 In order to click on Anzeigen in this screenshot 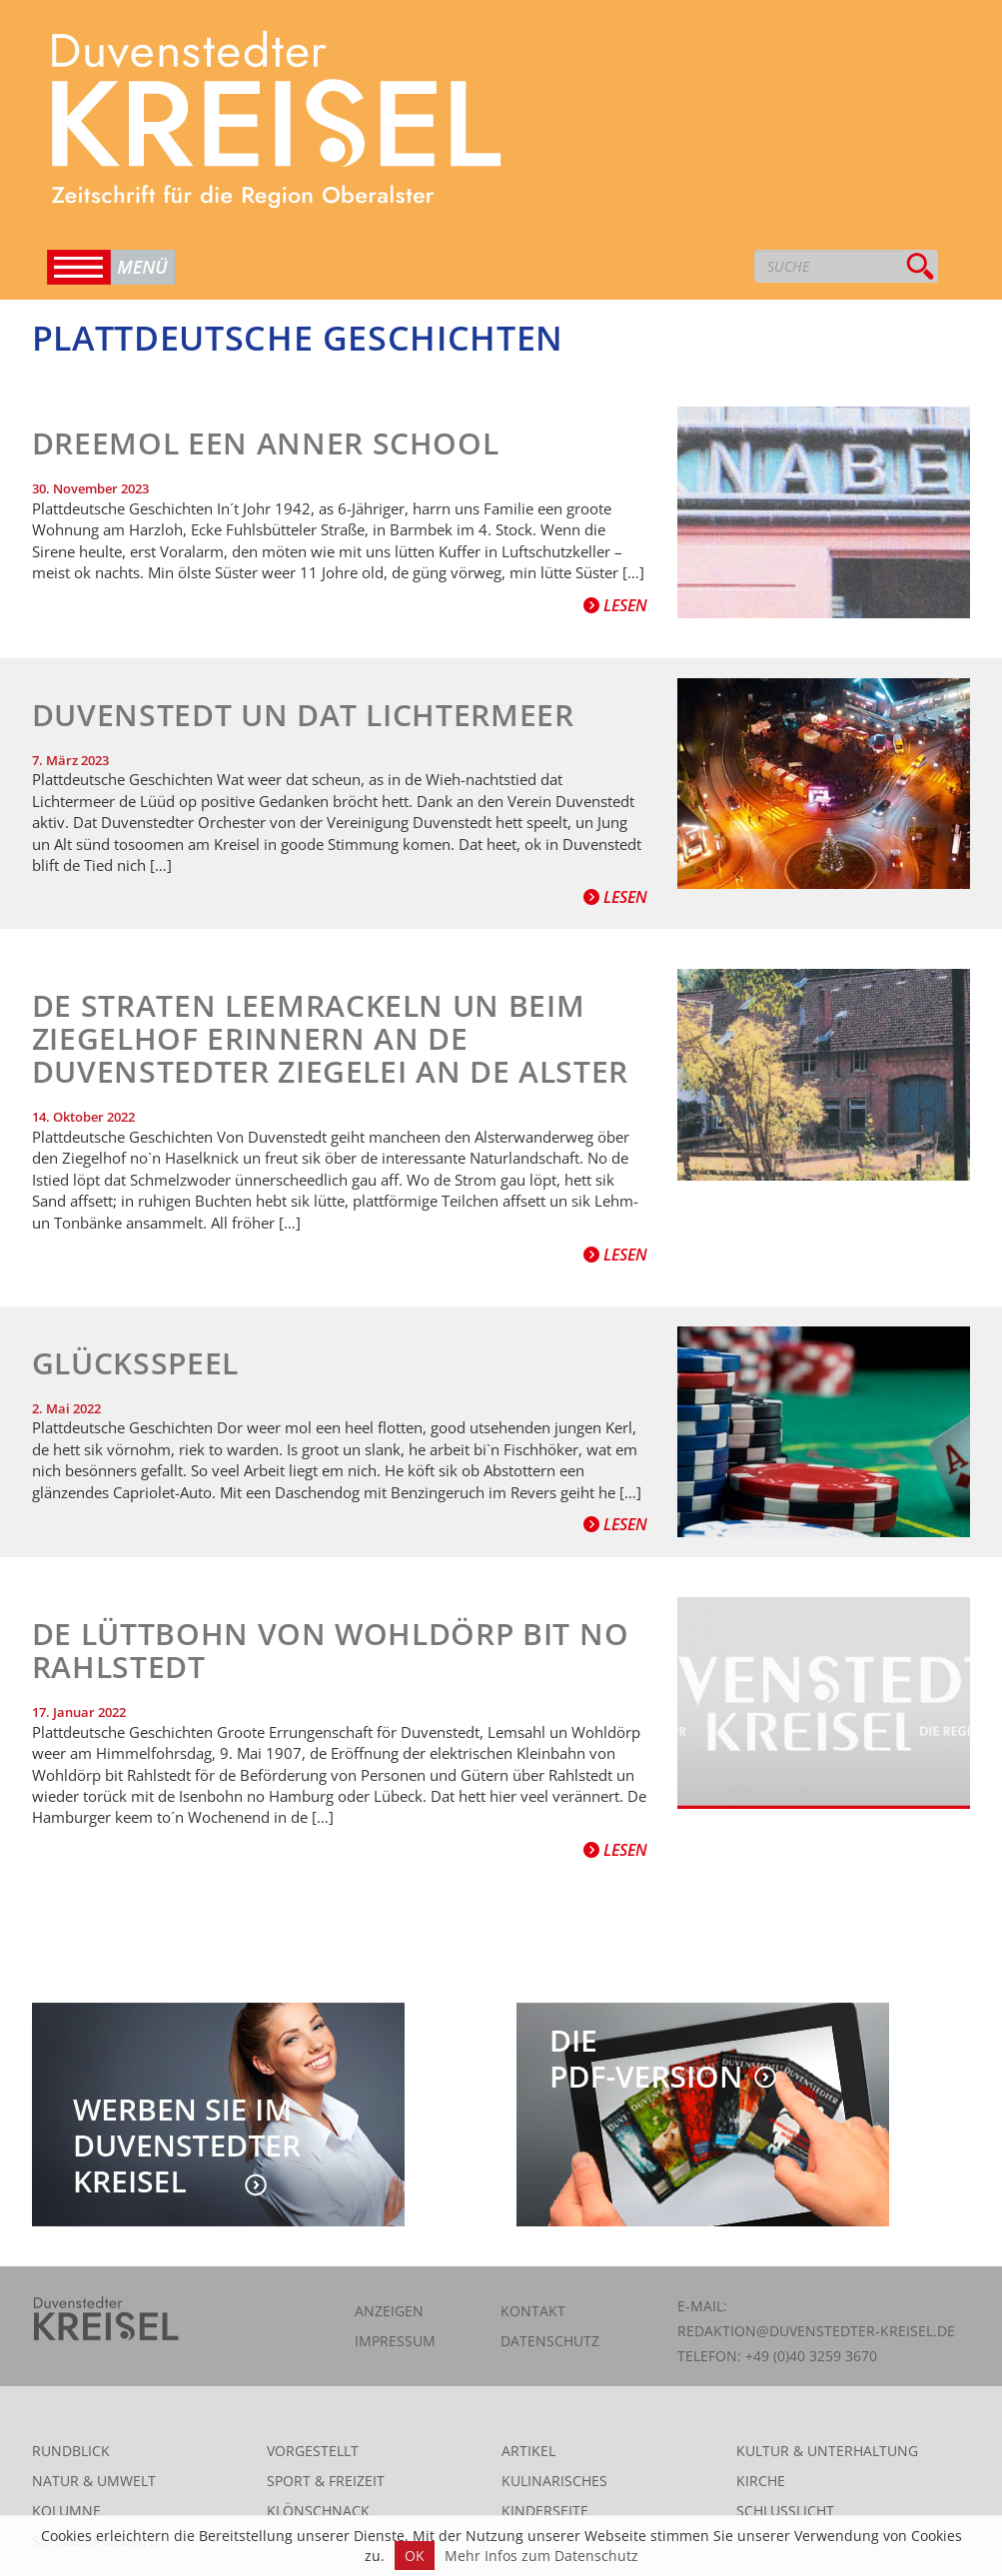, I will do `click(389, 2310)`.